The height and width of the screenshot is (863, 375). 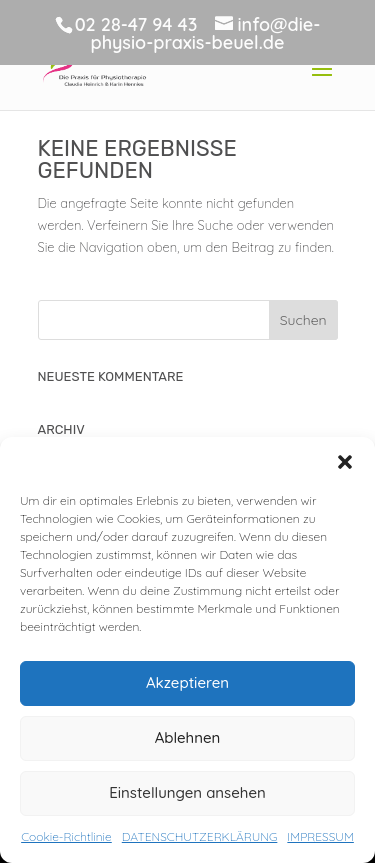 What do you see at coordinates (66, 836) in the screenshot?
I see `Cookie-Richtlinie` at bounding box center [66, 836].